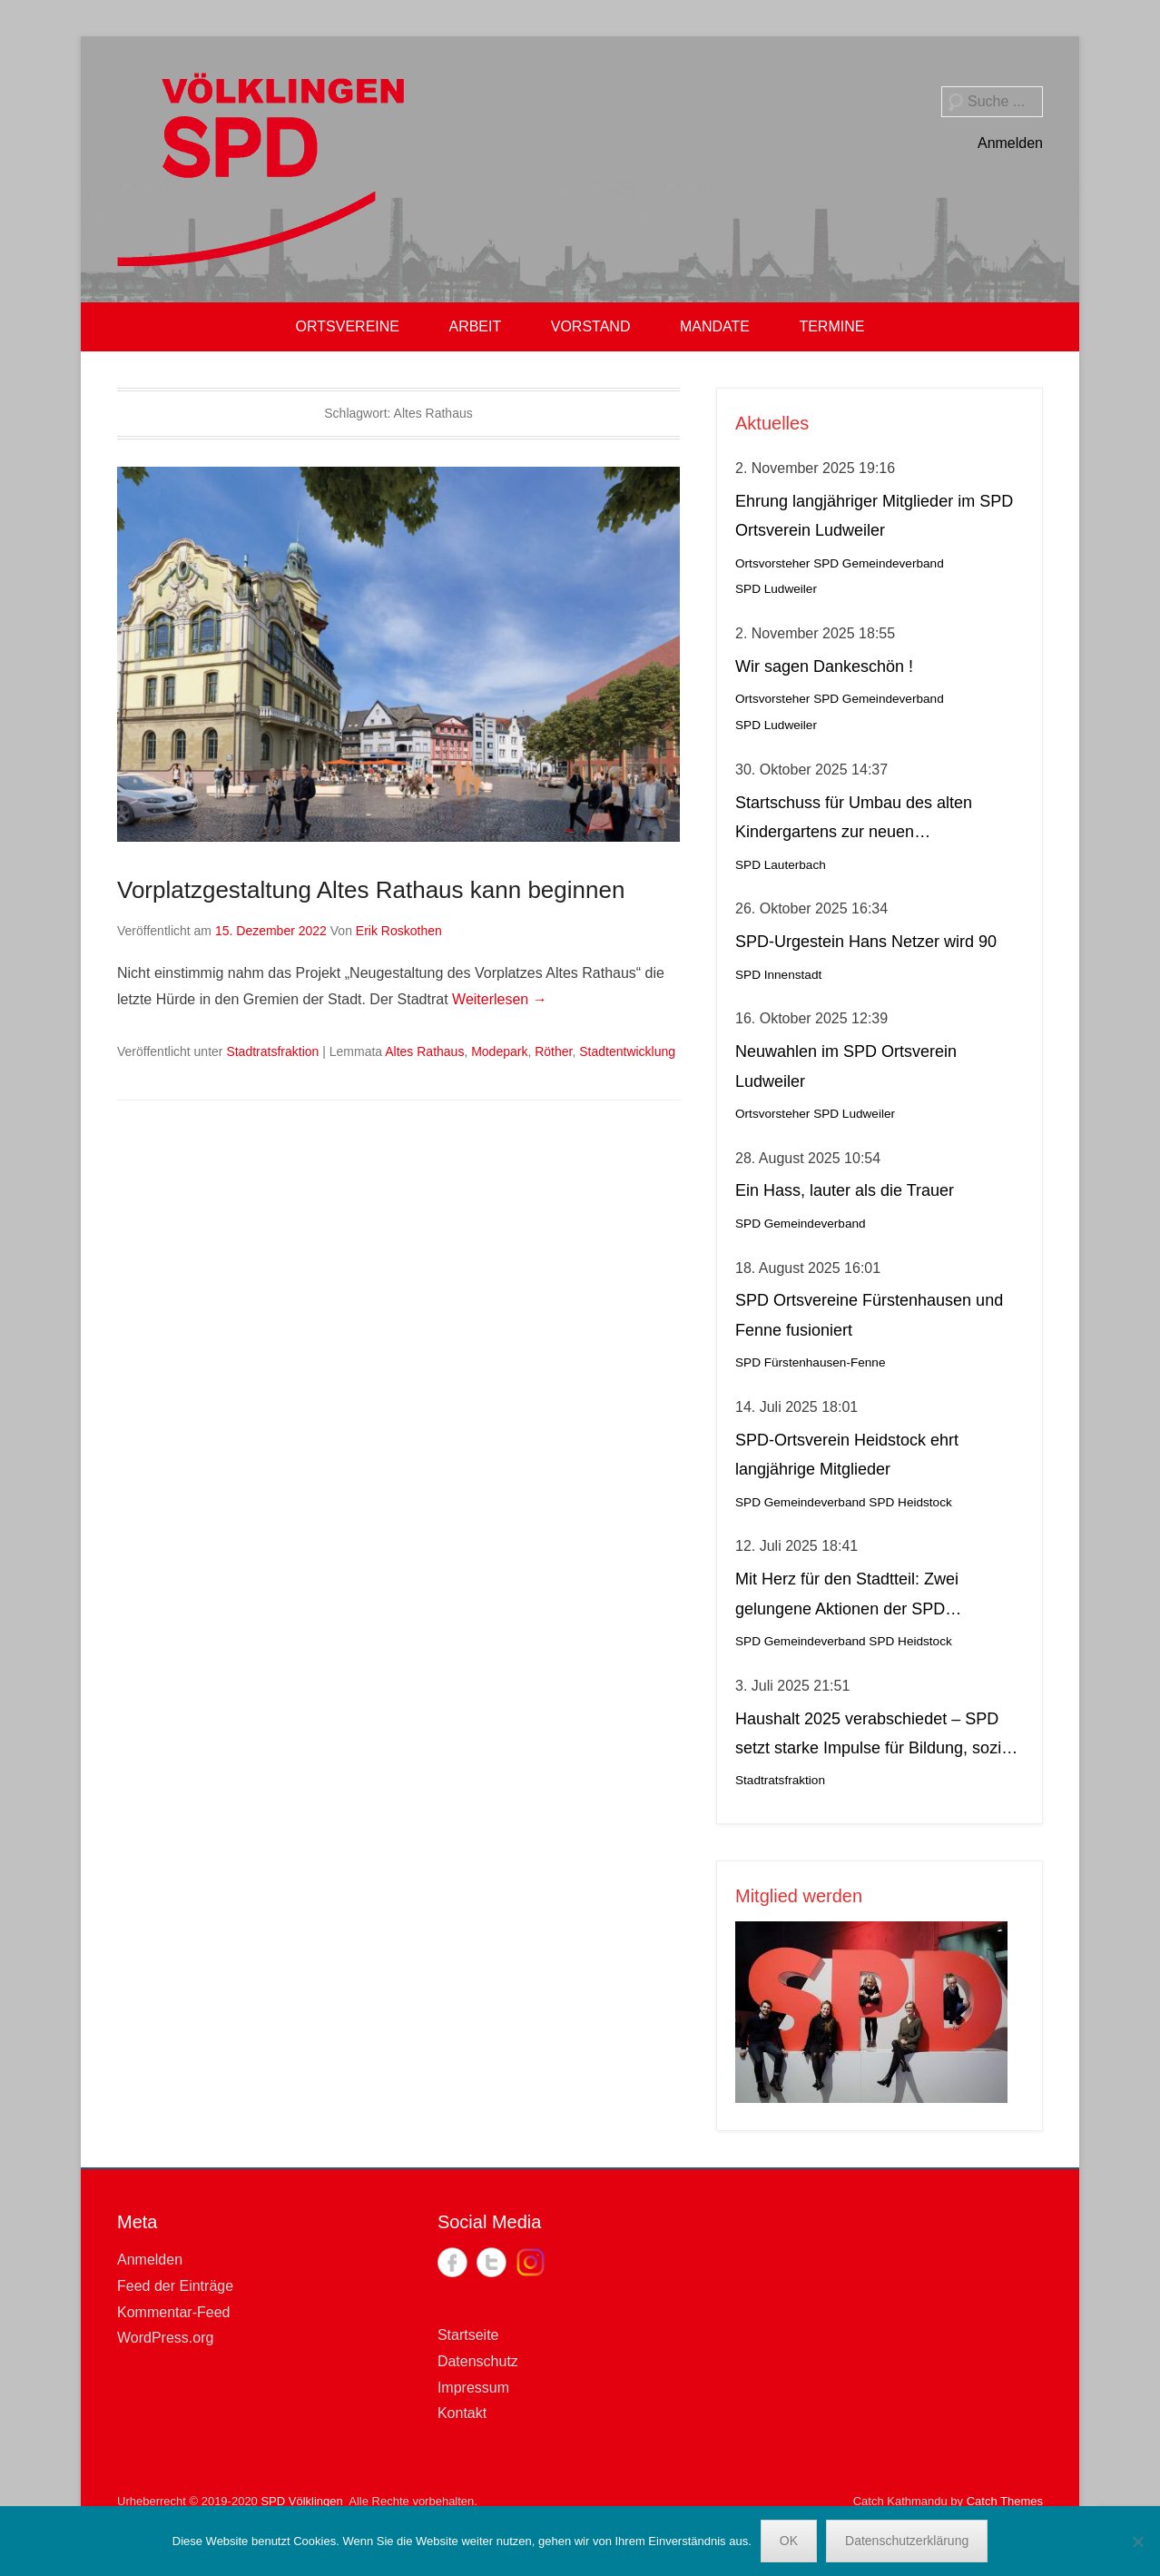 The height and width of the screenshot is (2576, 1160). What do you see at coordinates (866, 942) in the screenshot?
I see `SPD-Urgestein Hans Netzer wird 90` at bounding box center [866, 942].